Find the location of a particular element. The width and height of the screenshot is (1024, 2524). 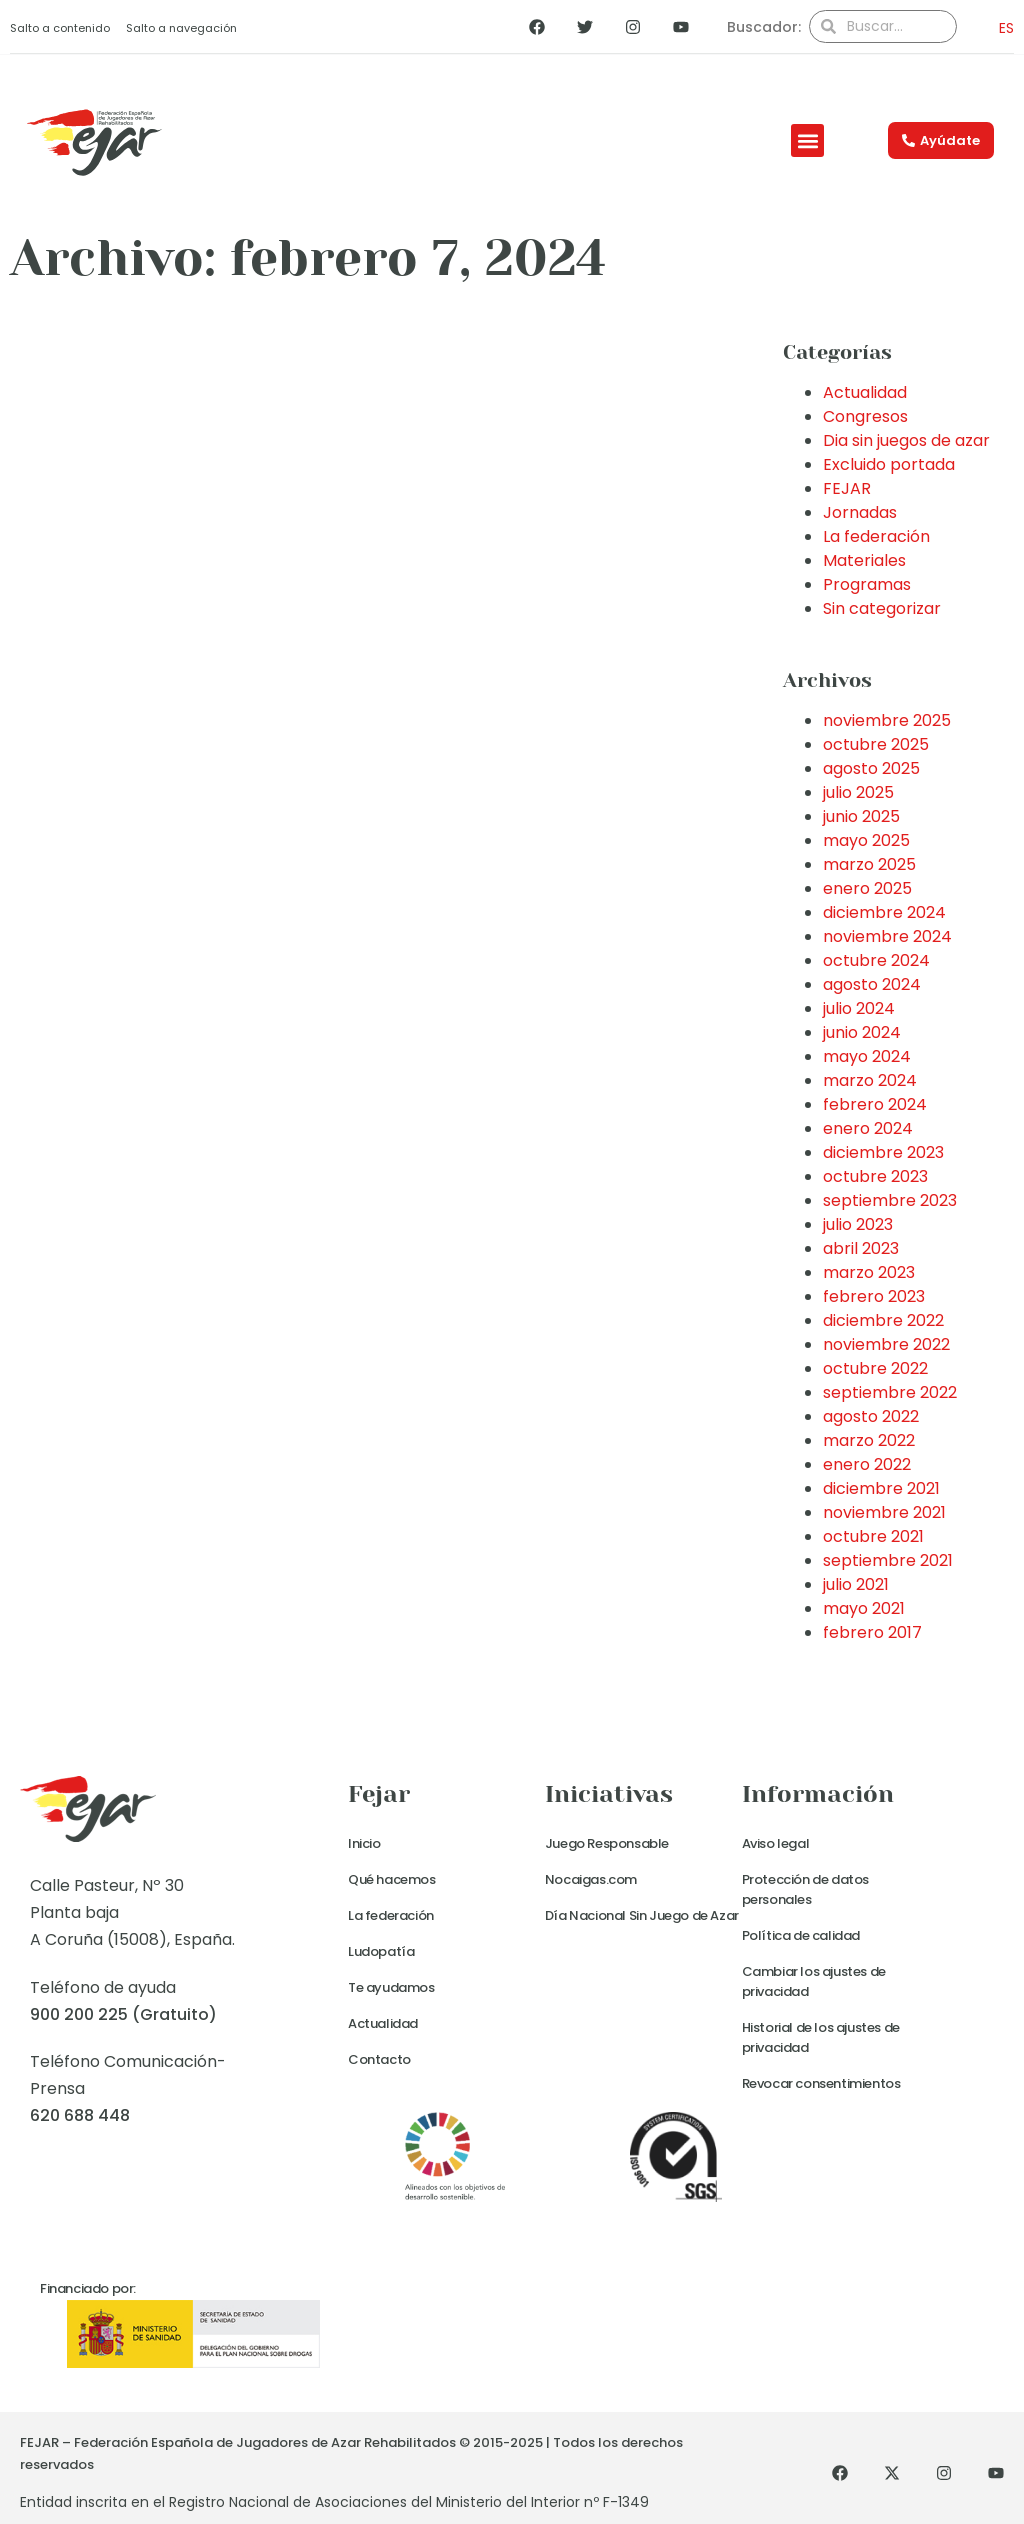

Protección de datos personales is located at coordinates (805, 1889).